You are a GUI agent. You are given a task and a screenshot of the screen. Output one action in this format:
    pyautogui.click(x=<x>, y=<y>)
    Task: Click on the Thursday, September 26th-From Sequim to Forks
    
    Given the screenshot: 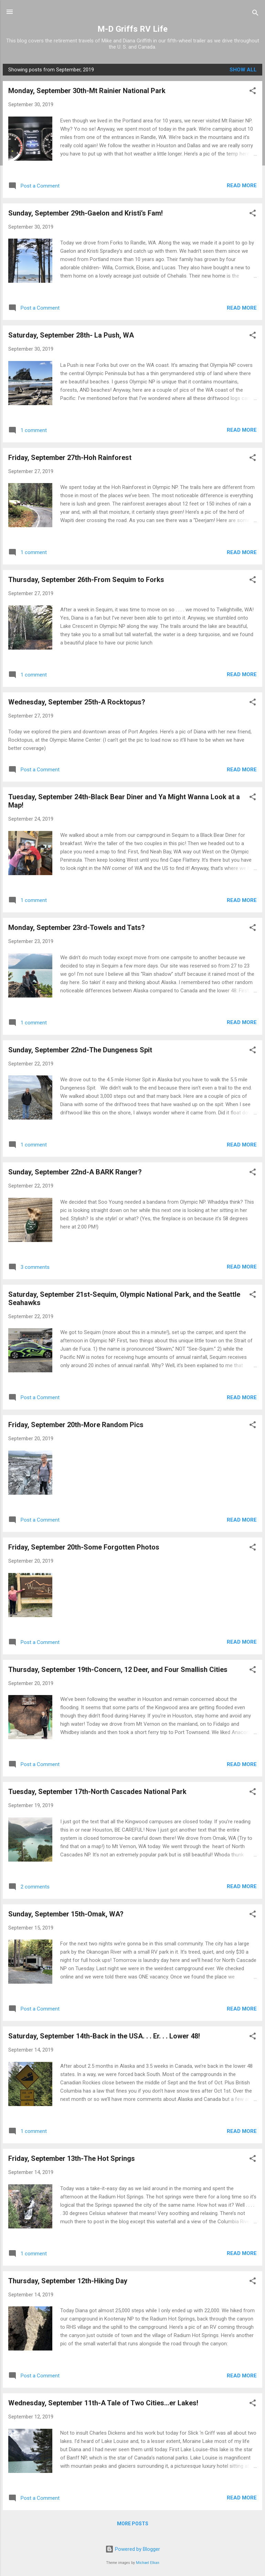 What is the action you would take?
    pyautogui.click(x=86, y=579)
    